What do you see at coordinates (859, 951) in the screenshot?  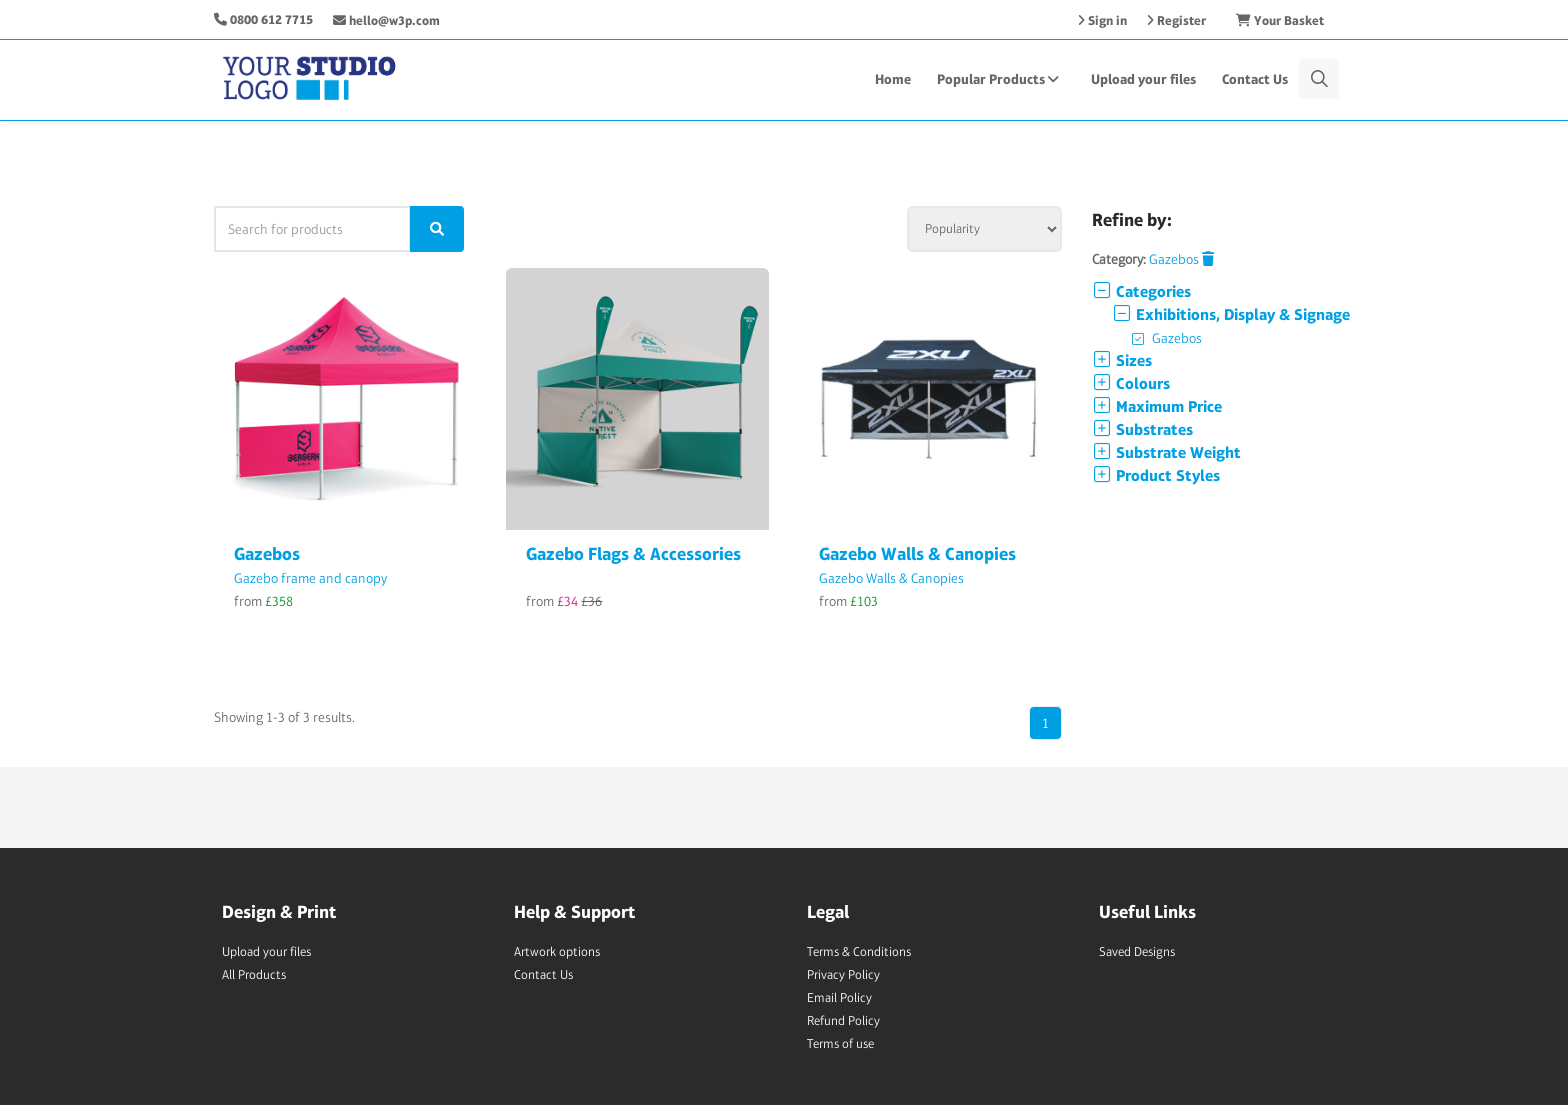 I see `Terms & Conditions` at bounding box center [859, 951].